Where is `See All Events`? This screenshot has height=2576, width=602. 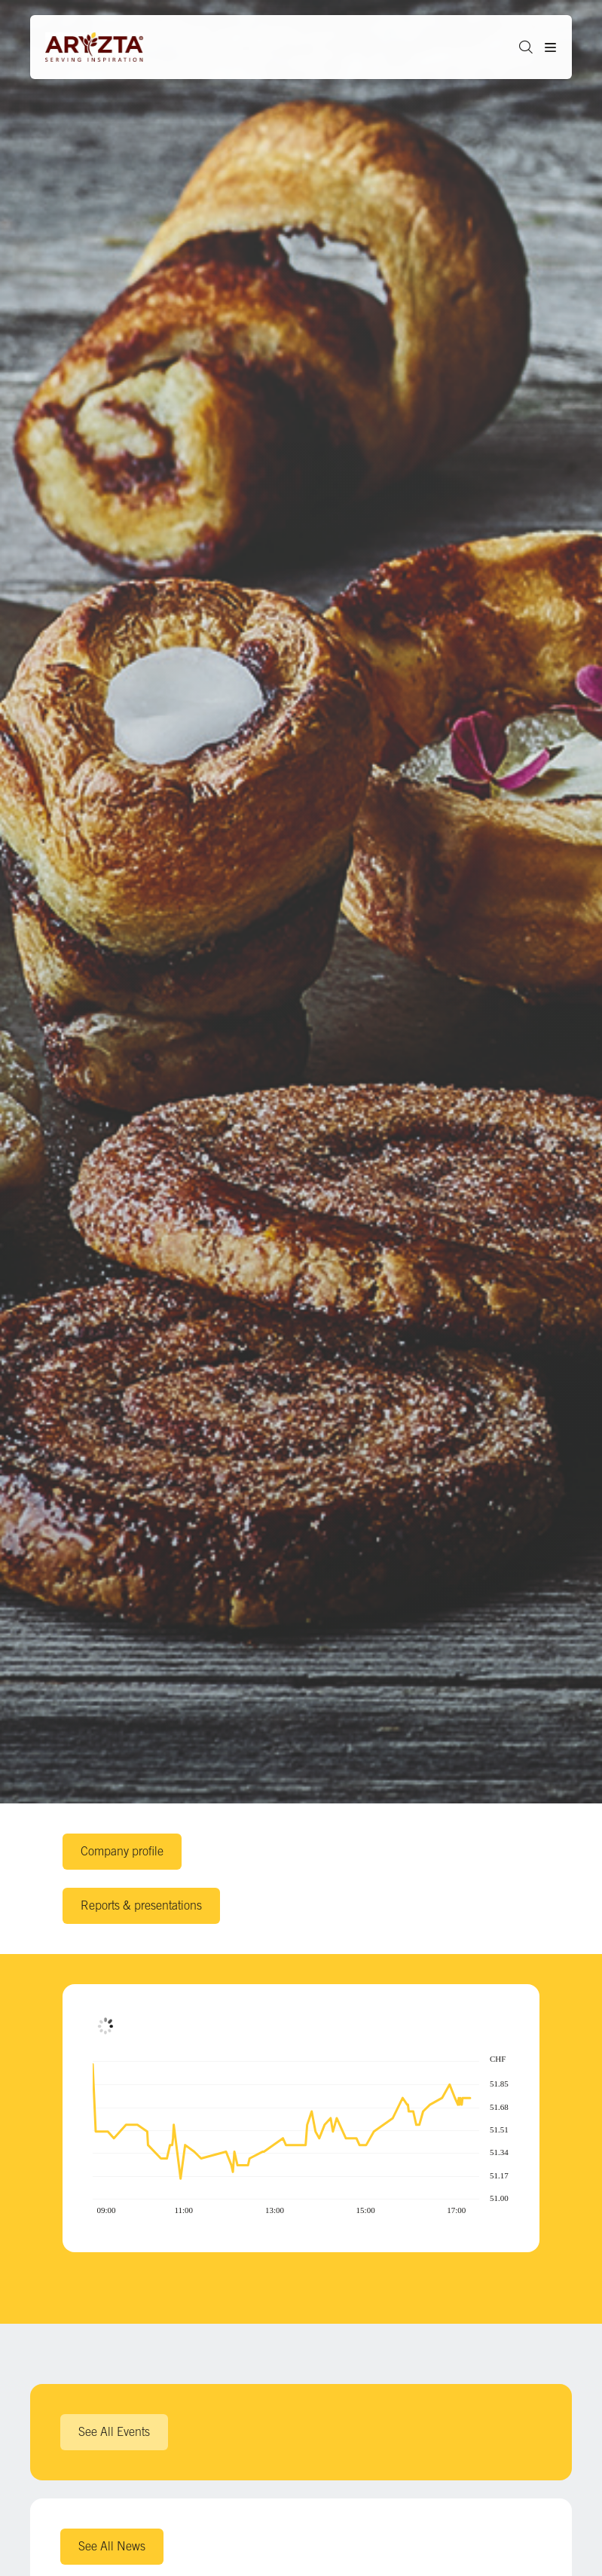 See All Events is located at coordinates (114, 2431).